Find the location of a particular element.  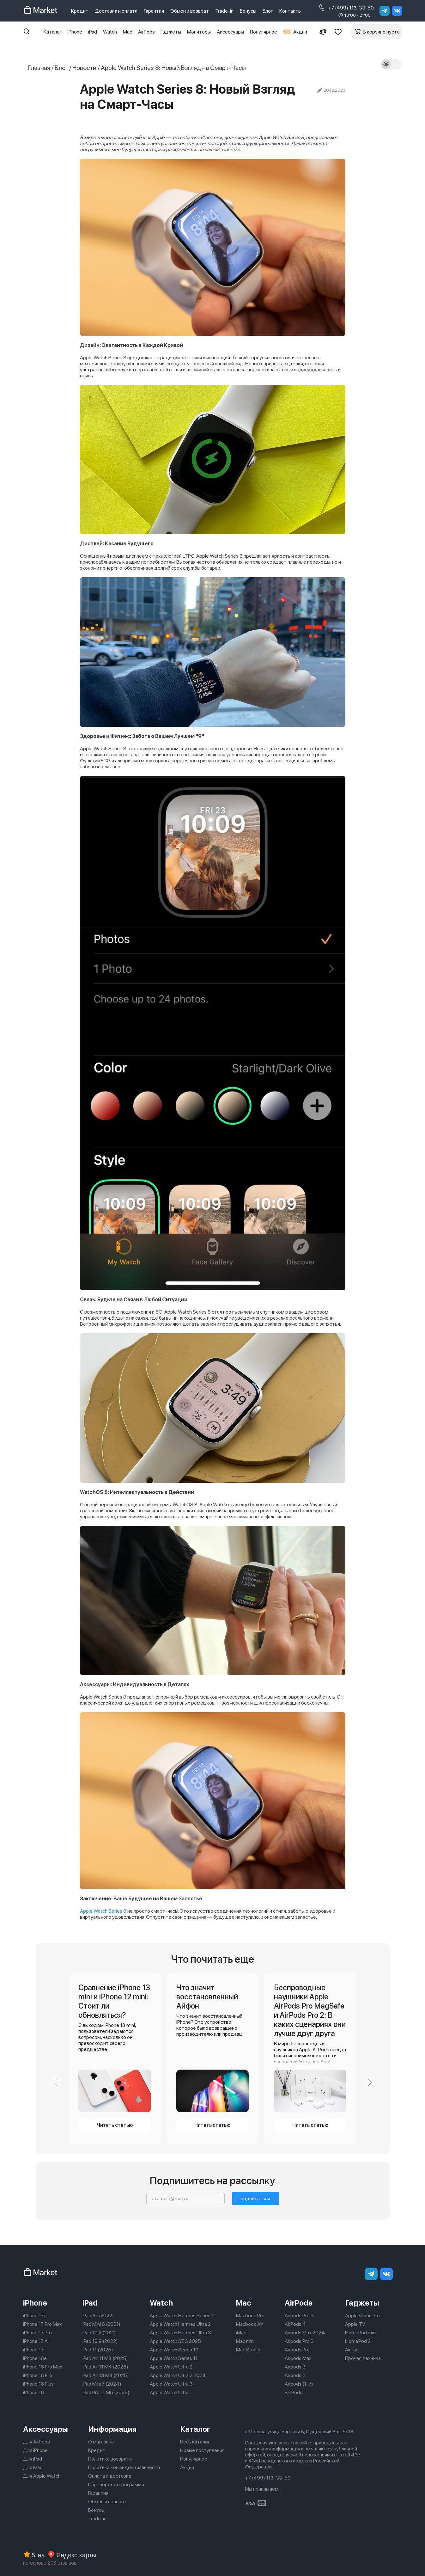

Apple Watch Ultra 2 2024 is located at coordinates (178, 2375).